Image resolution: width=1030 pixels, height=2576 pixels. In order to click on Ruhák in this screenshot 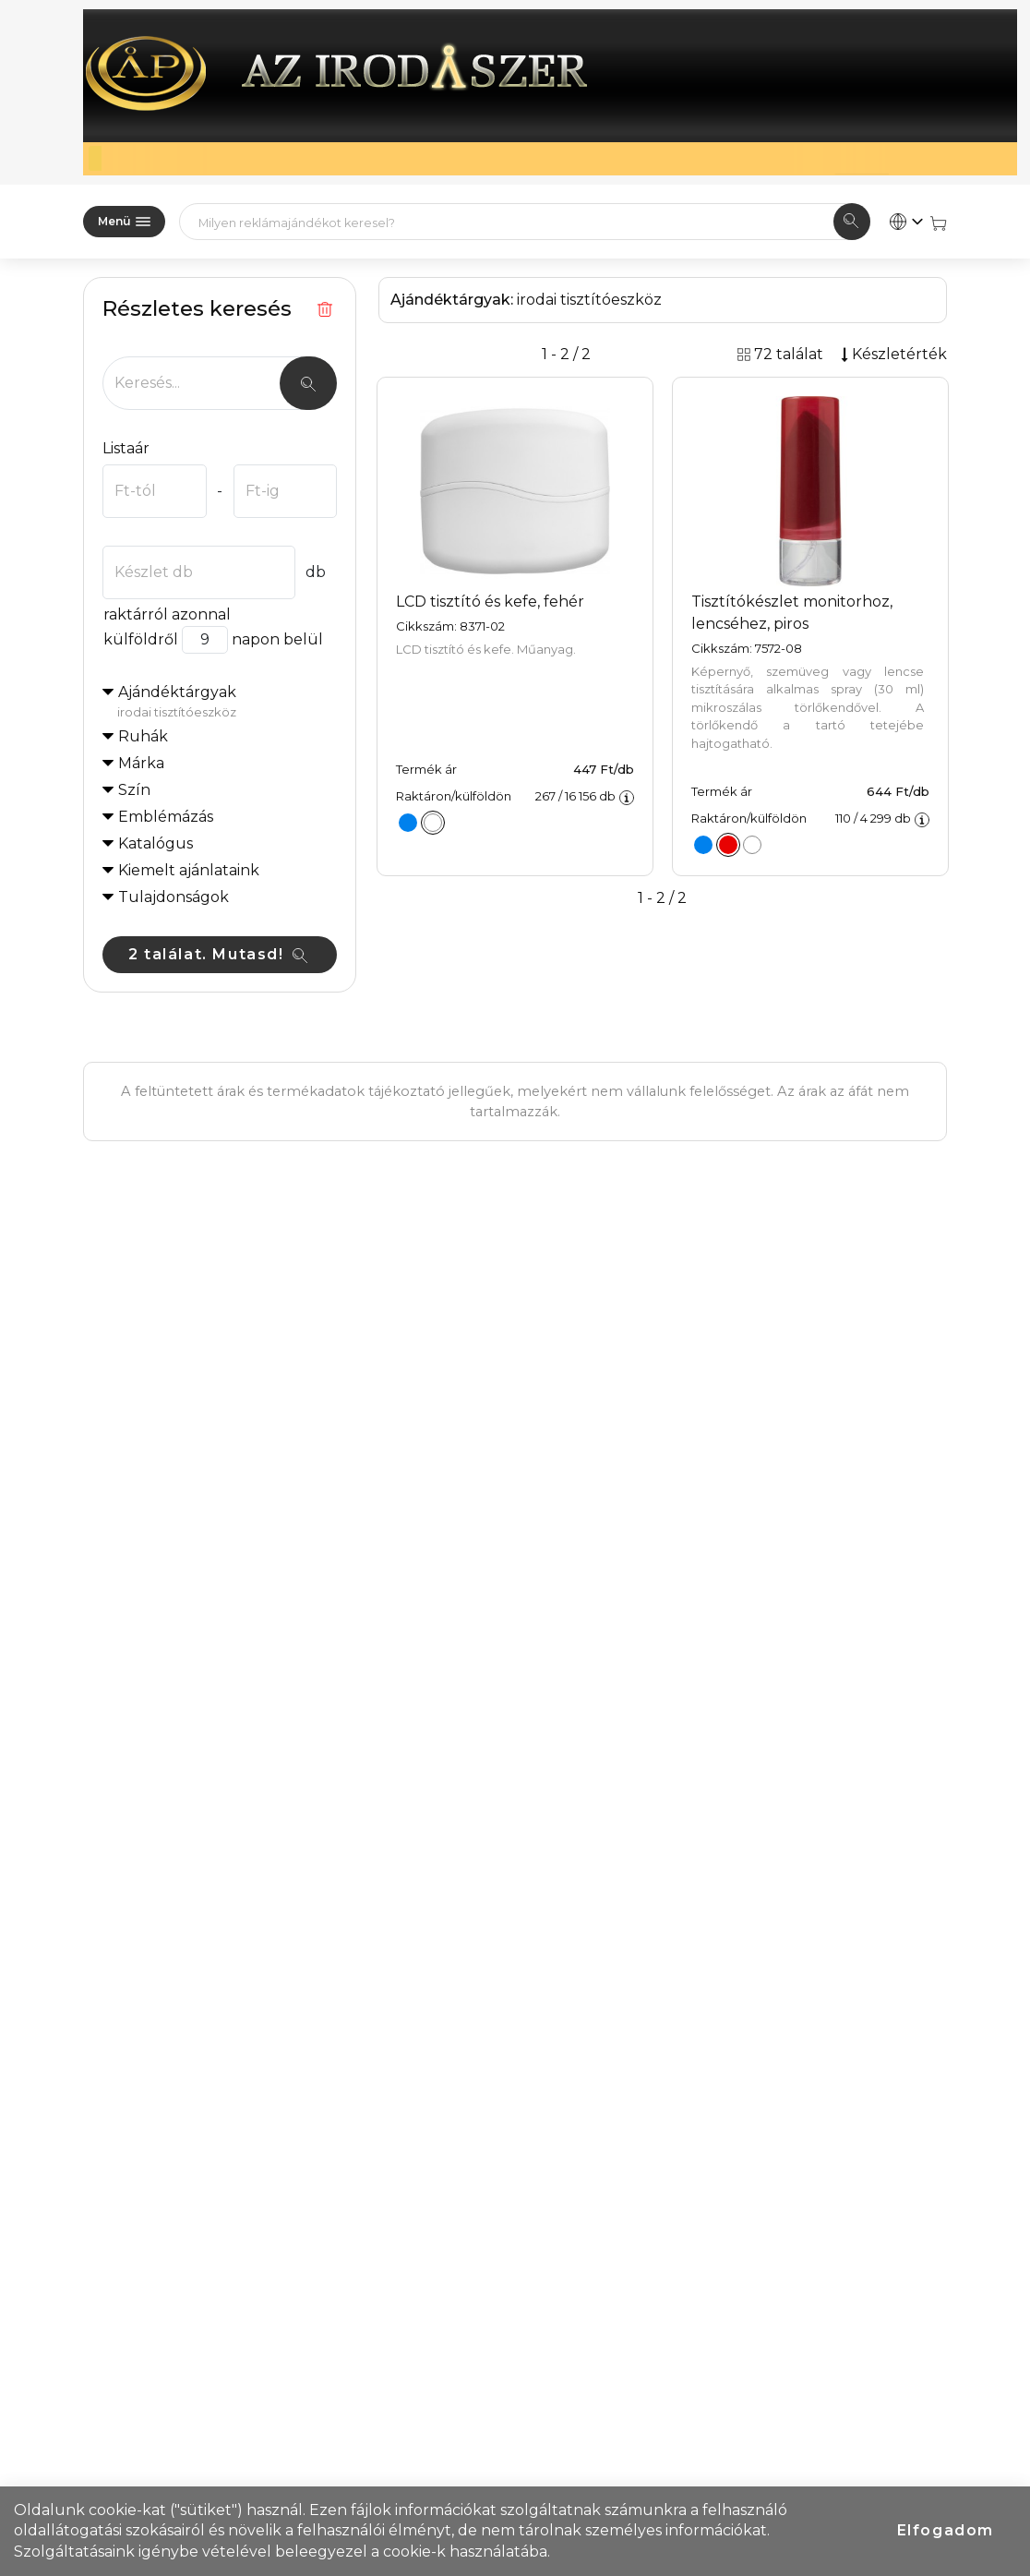, I will do `click(143, 736)`.